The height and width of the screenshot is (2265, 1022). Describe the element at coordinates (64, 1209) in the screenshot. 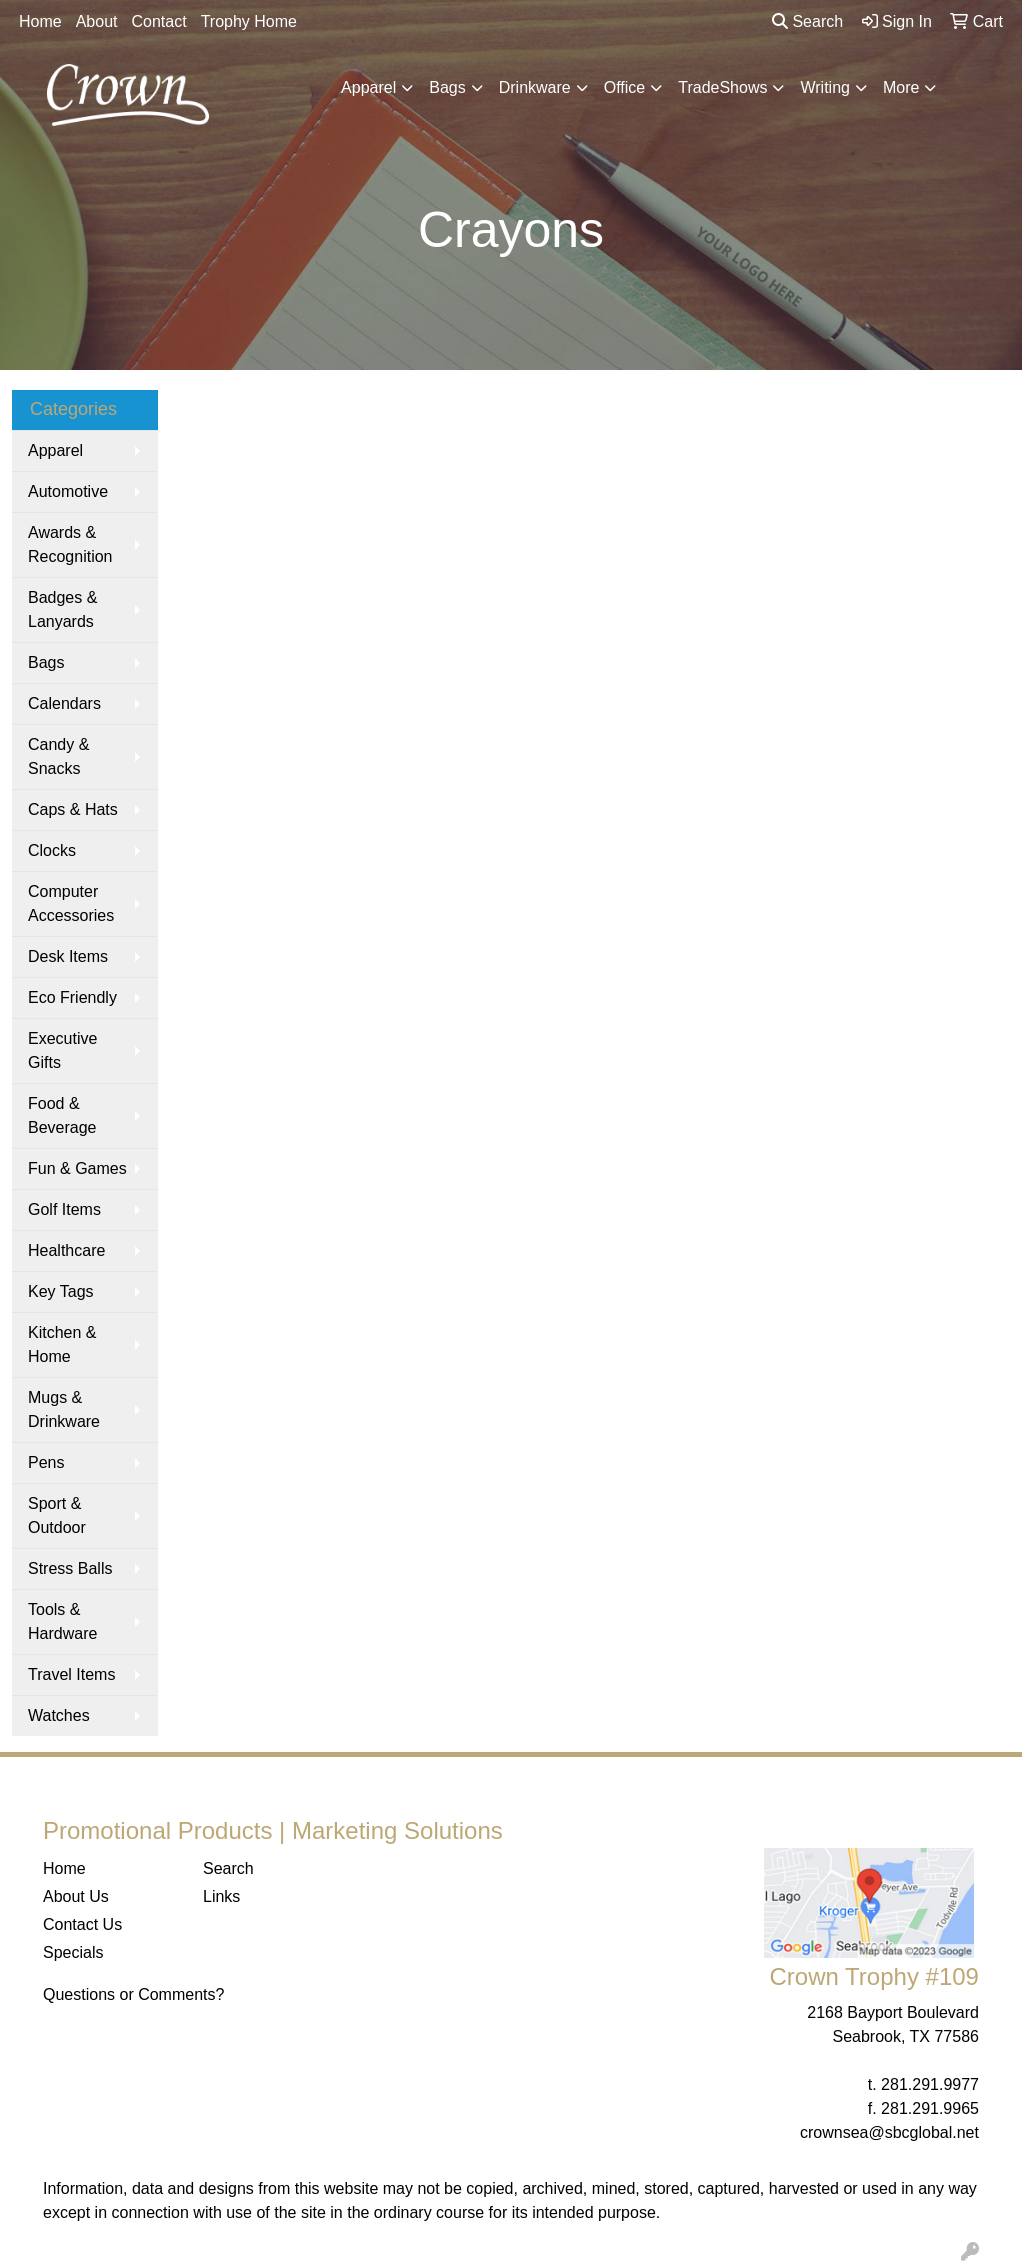

I see `Golf Items` at that location.